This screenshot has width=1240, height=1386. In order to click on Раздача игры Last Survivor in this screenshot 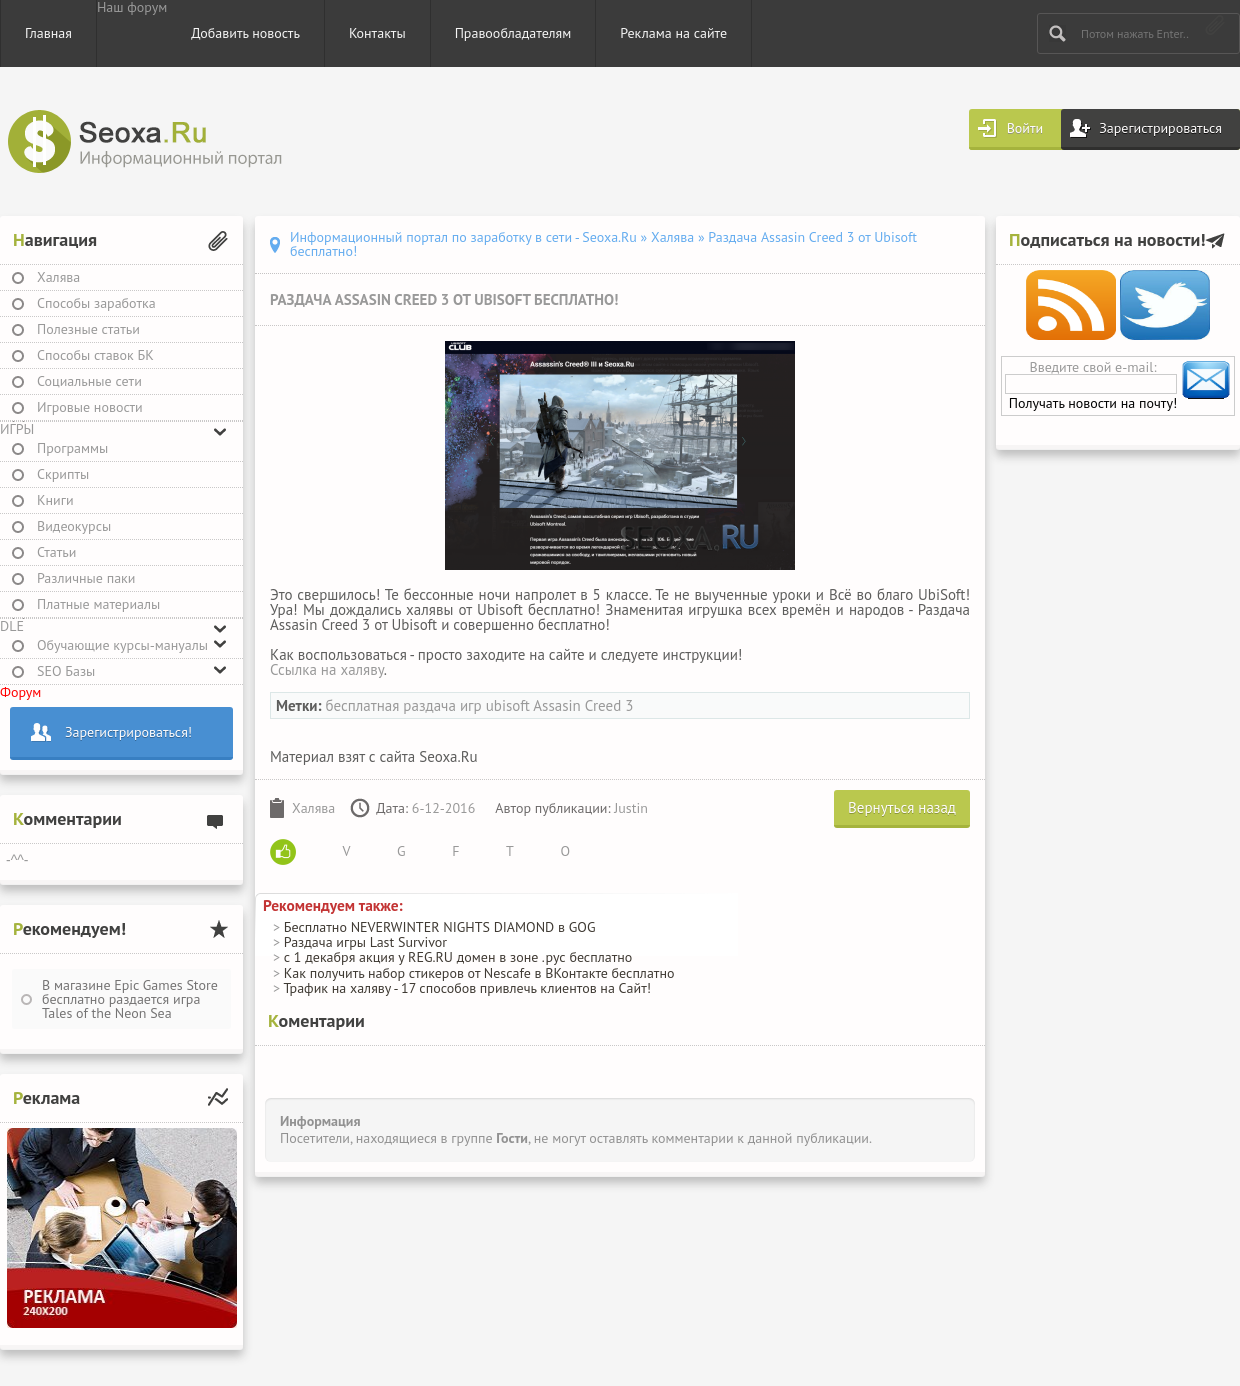, I will do `click(365, 942)`.